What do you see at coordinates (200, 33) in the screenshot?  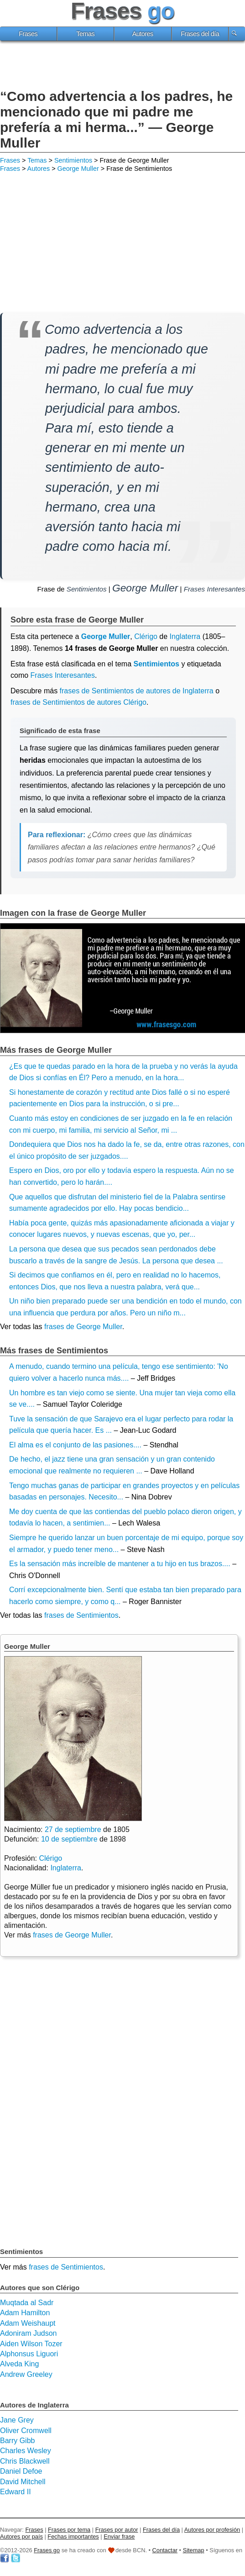 I see `Frases del día` at bounding box center [200, 33].